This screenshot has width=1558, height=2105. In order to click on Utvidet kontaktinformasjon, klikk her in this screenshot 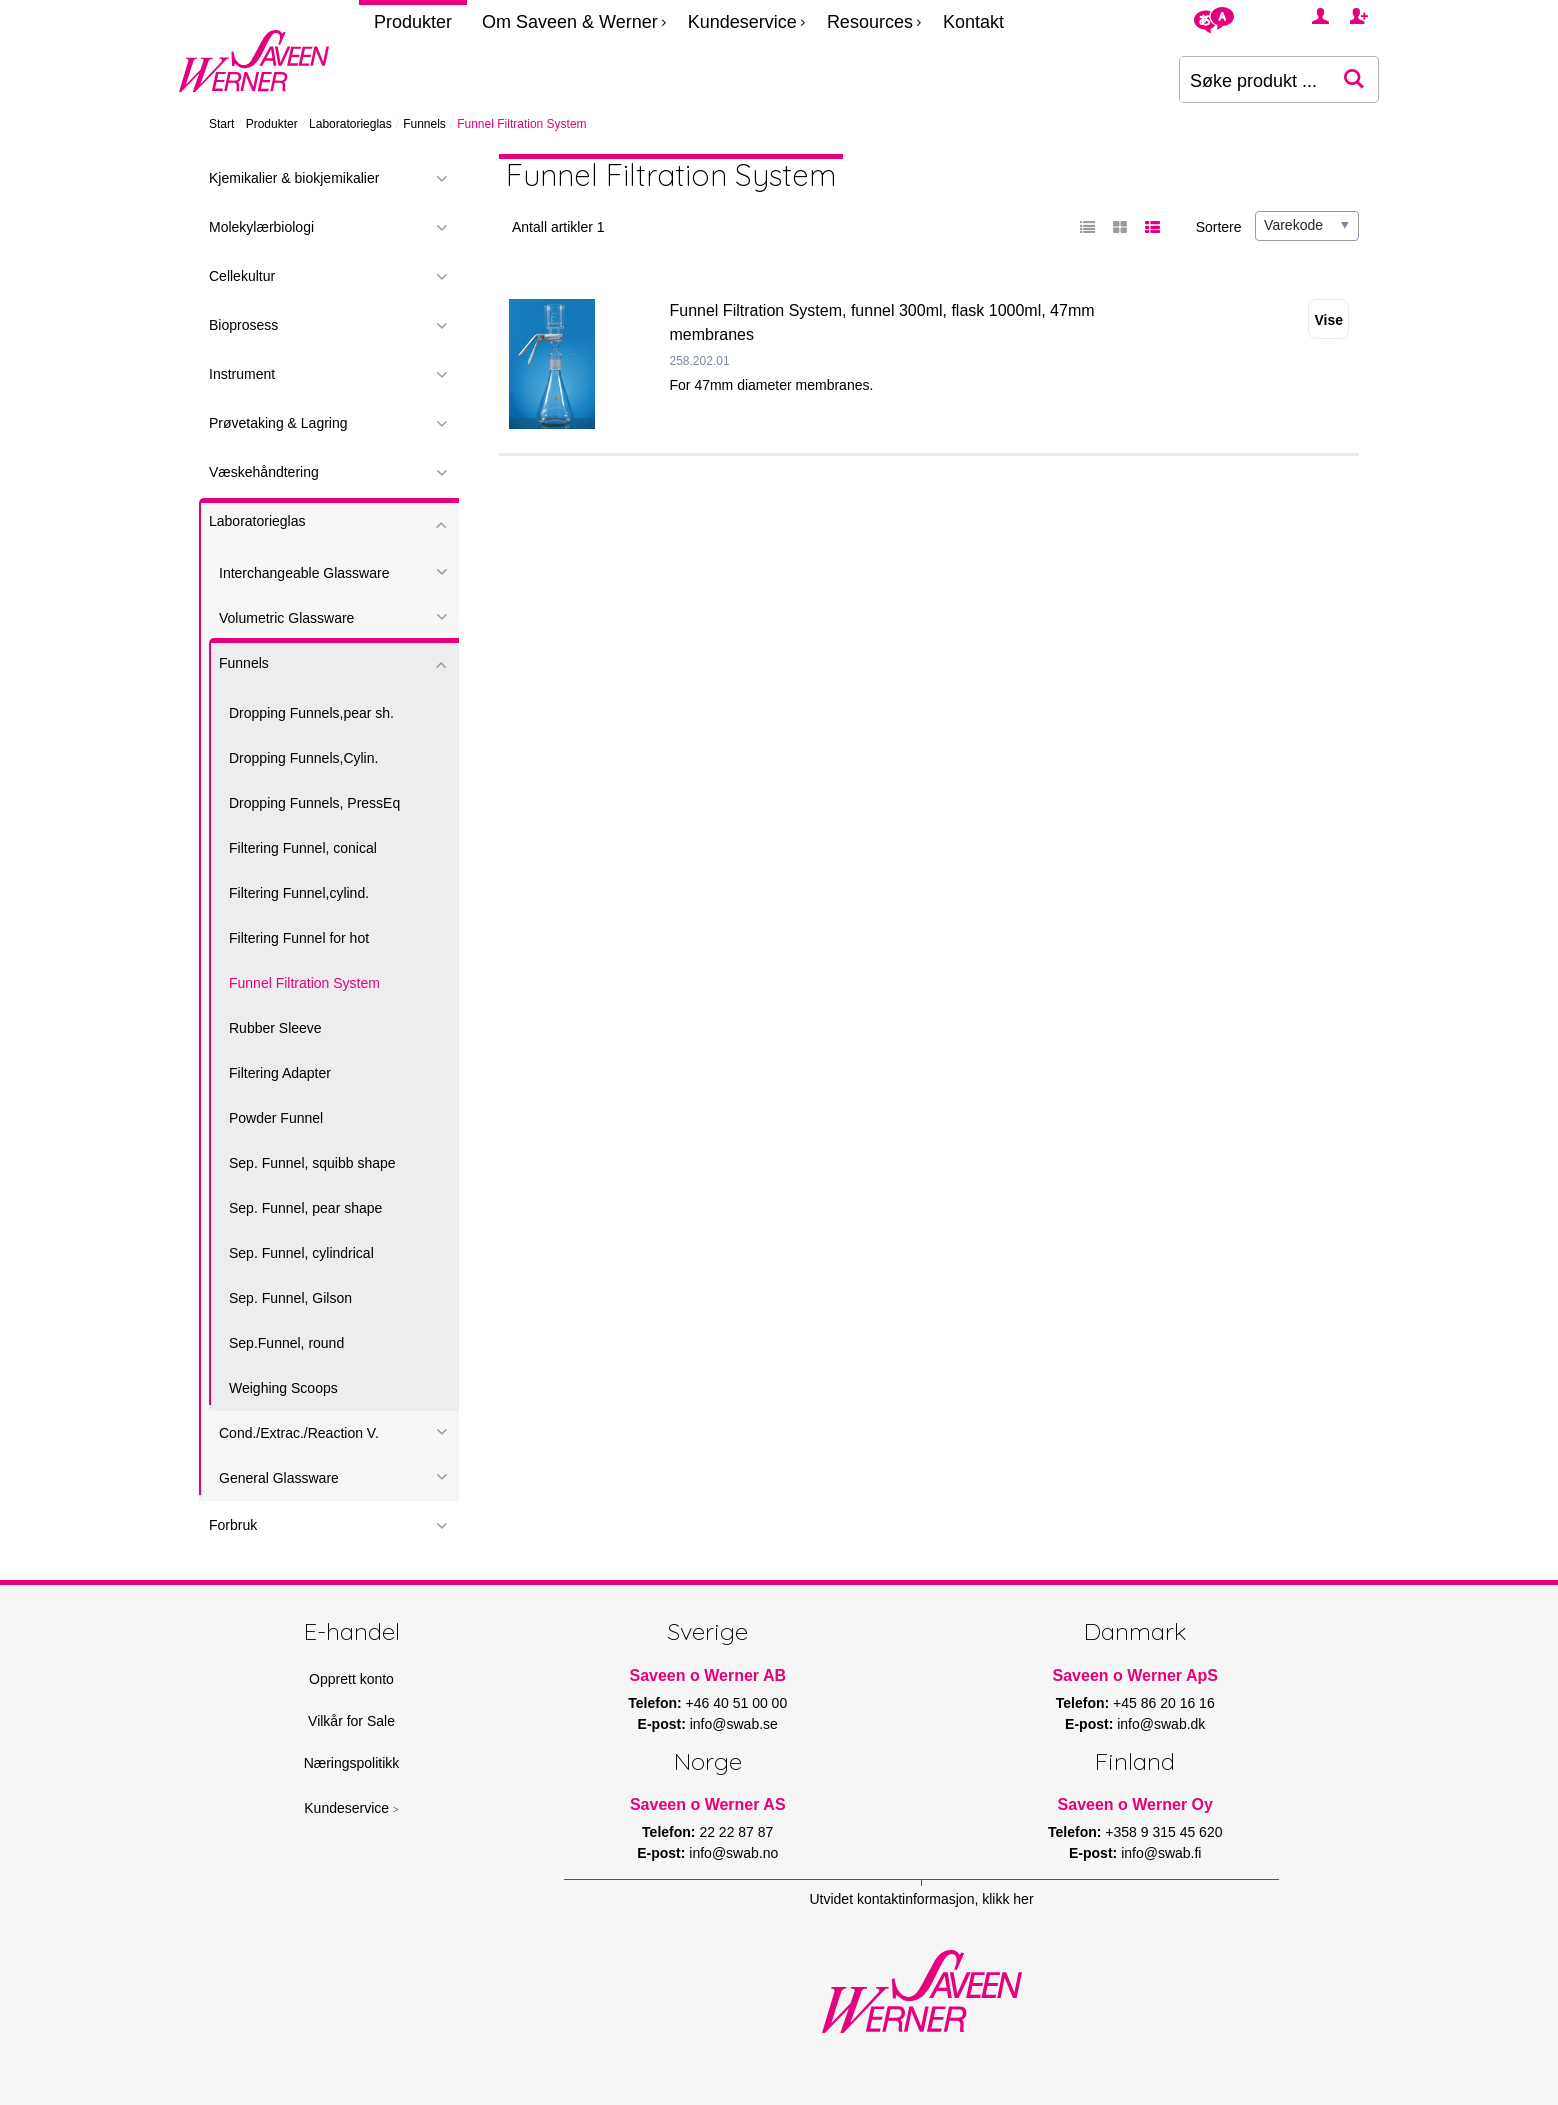, I will do `click(921, 1899)`.